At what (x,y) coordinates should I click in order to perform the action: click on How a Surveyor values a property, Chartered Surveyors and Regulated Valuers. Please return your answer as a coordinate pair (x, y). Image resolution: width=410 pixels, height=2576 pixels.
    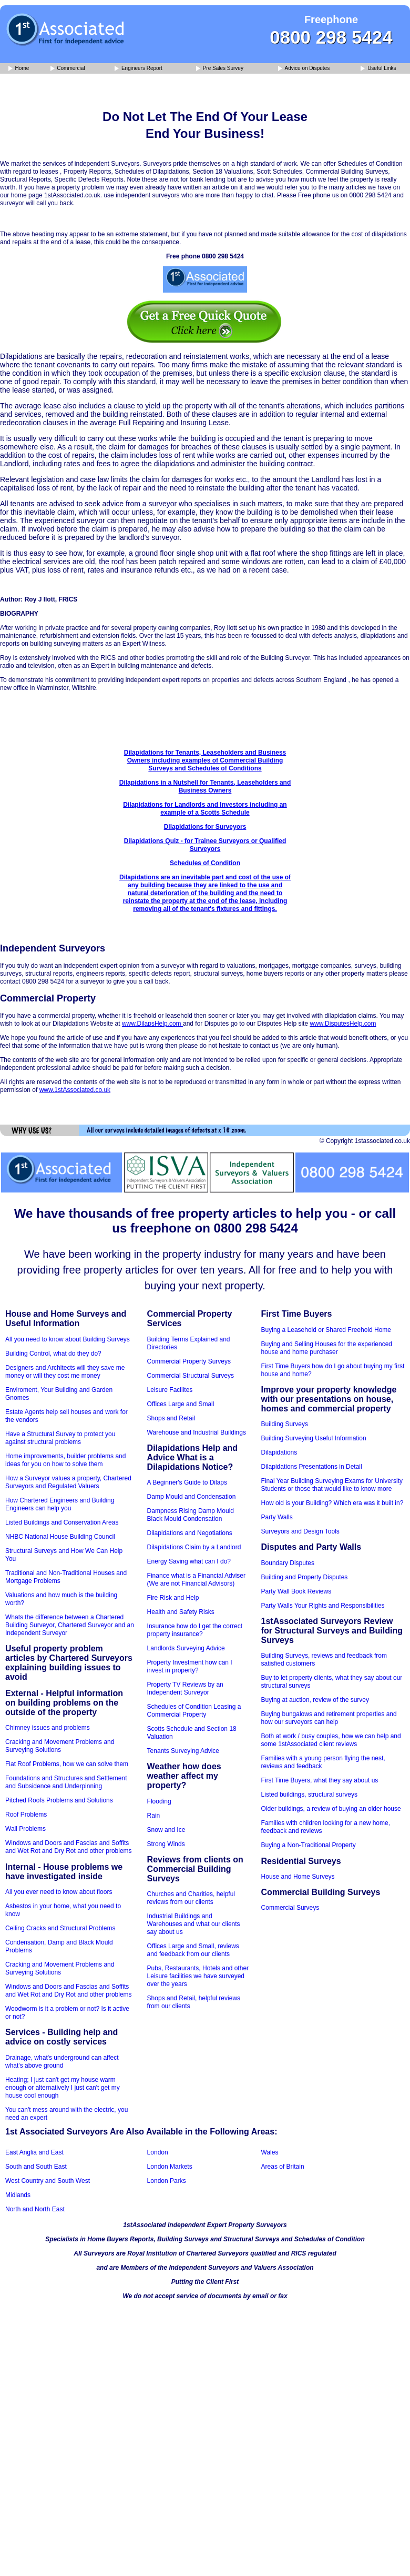
    Looking at the image, I should click on (68, 1482).